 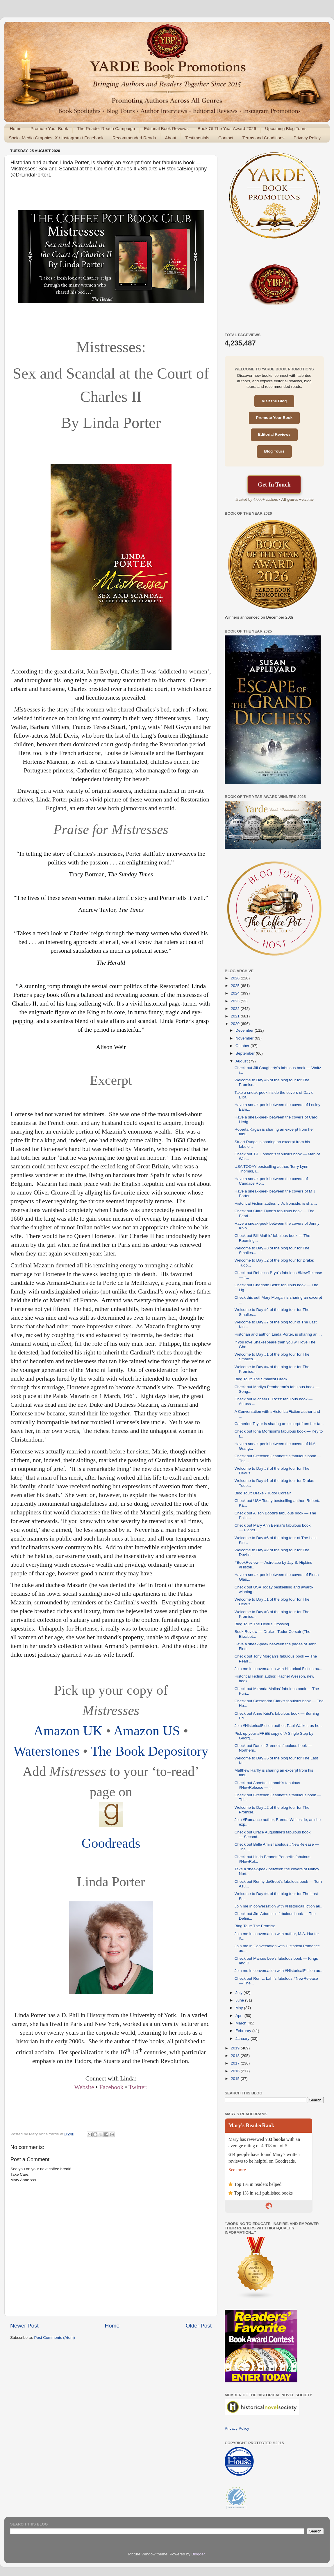 What do you see at coordinates (240, 2000) in the screenshot?
I see `June` at bounding box center [240, 2000].